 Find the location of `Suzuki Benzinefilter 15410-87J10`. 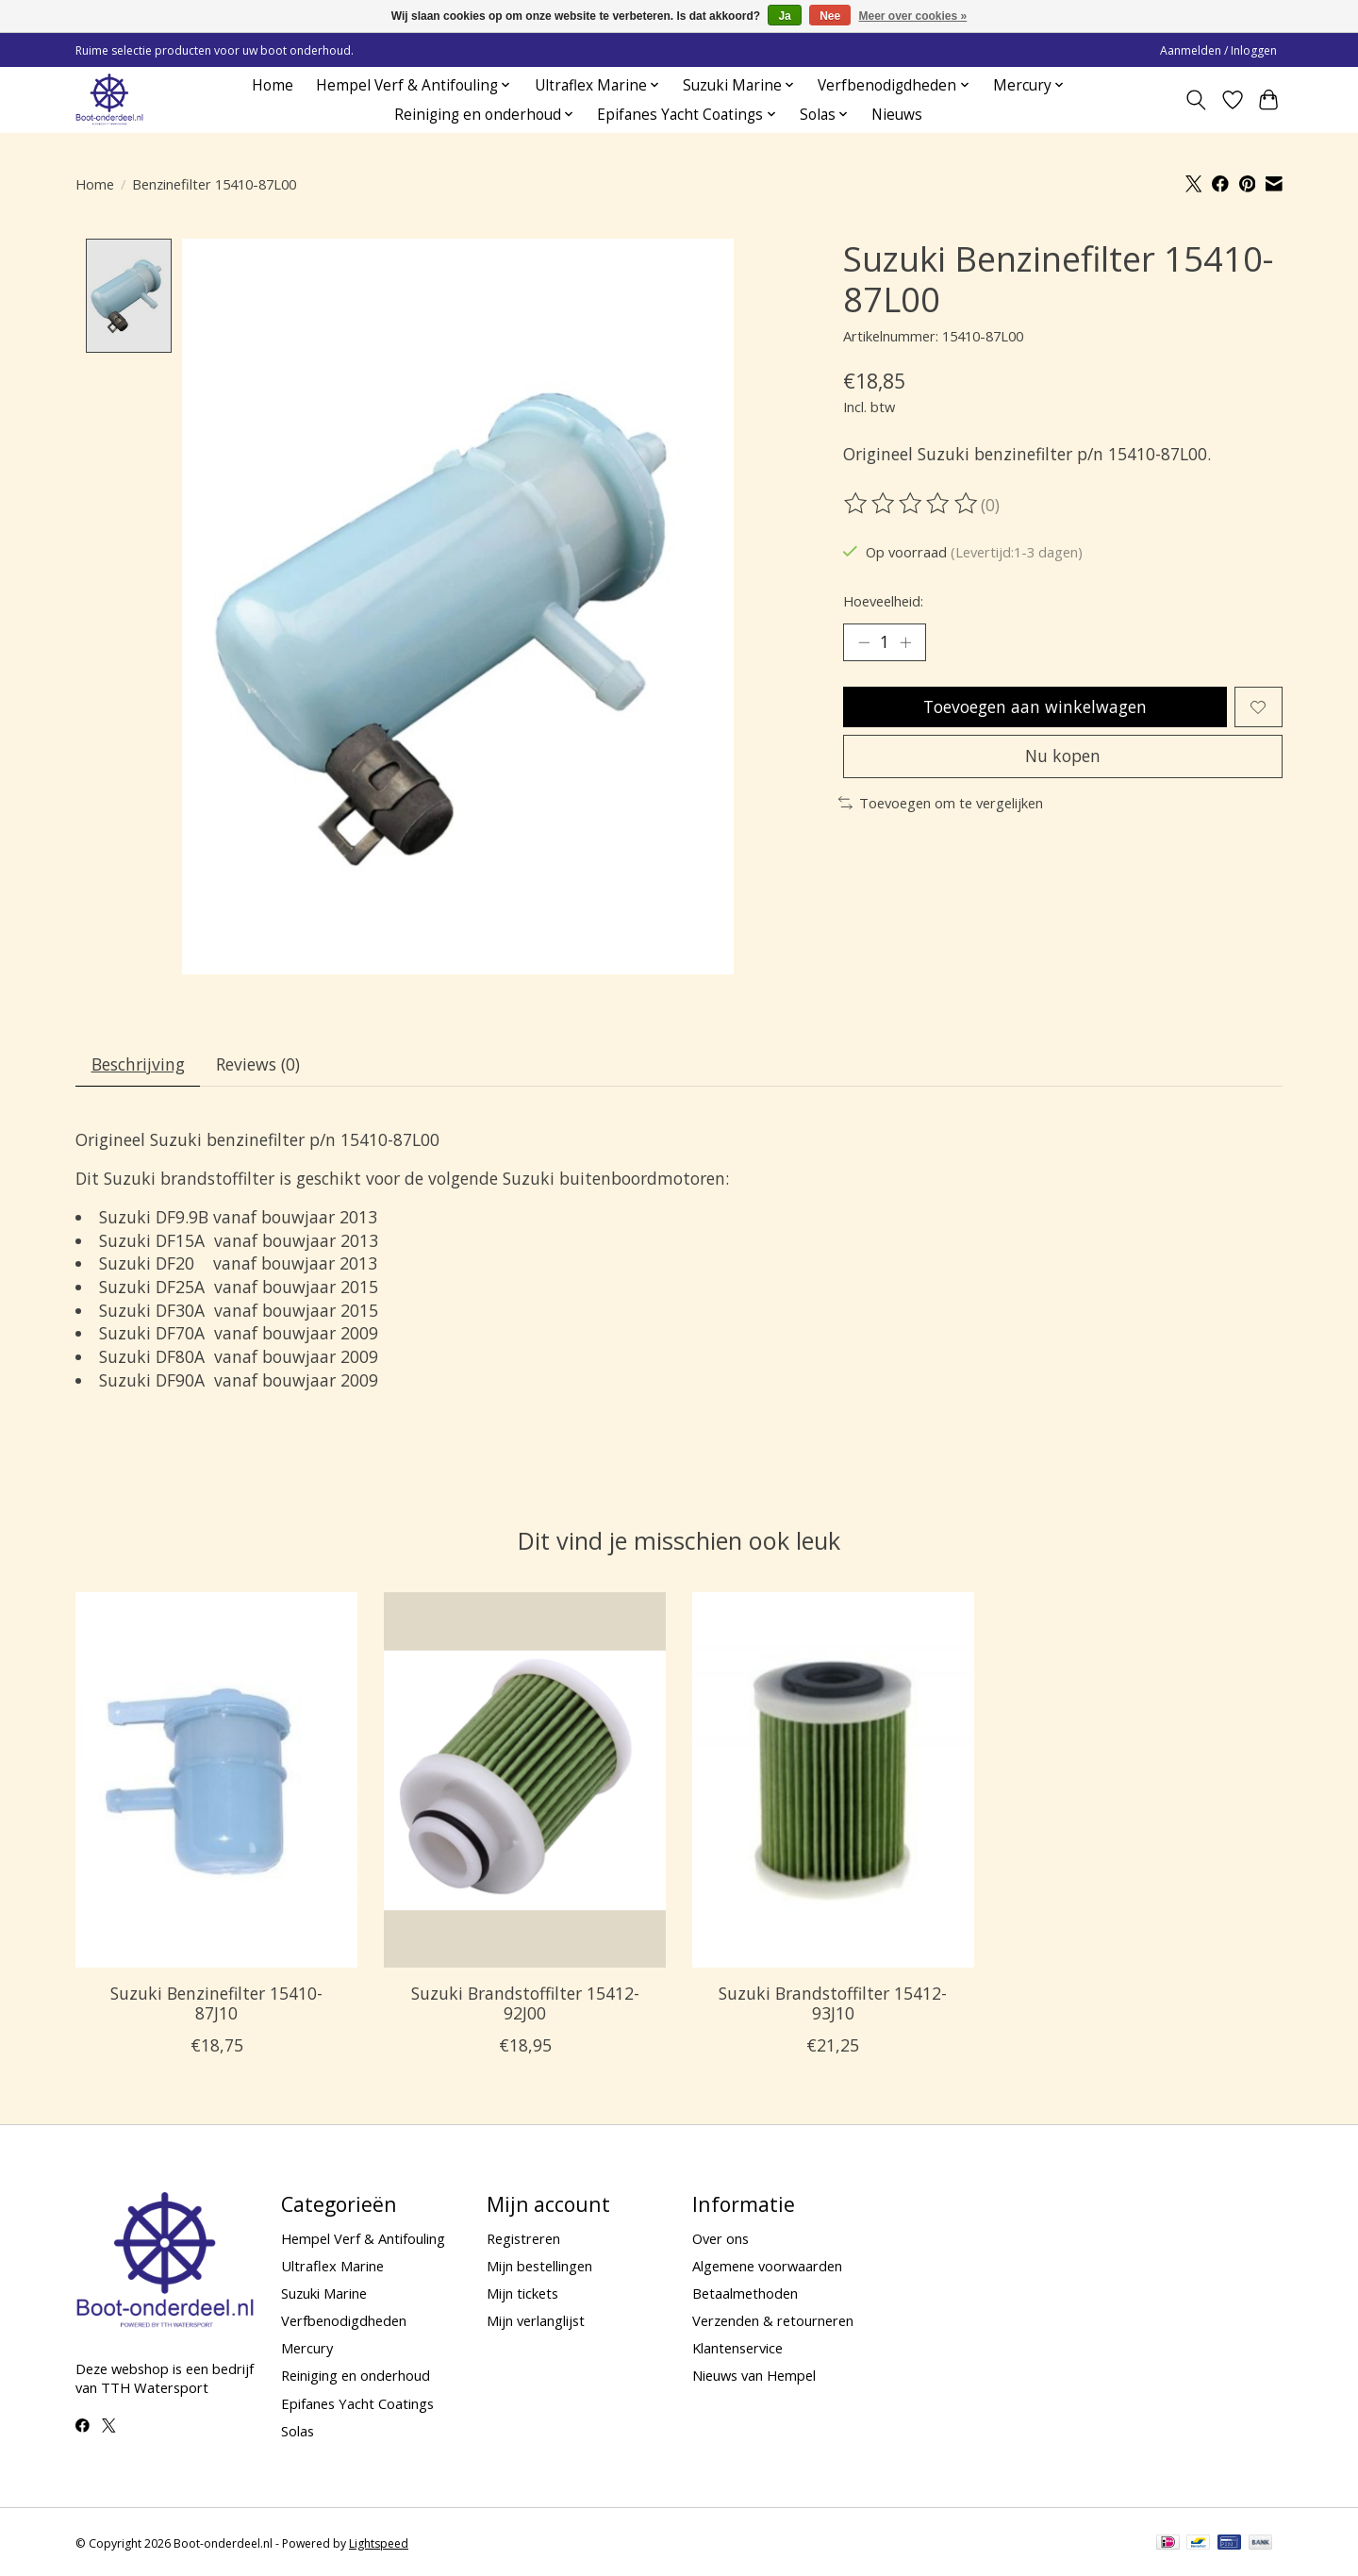

Suzuki Benzinefilter 15410-87J10 is located at coordinates (216, 2003).